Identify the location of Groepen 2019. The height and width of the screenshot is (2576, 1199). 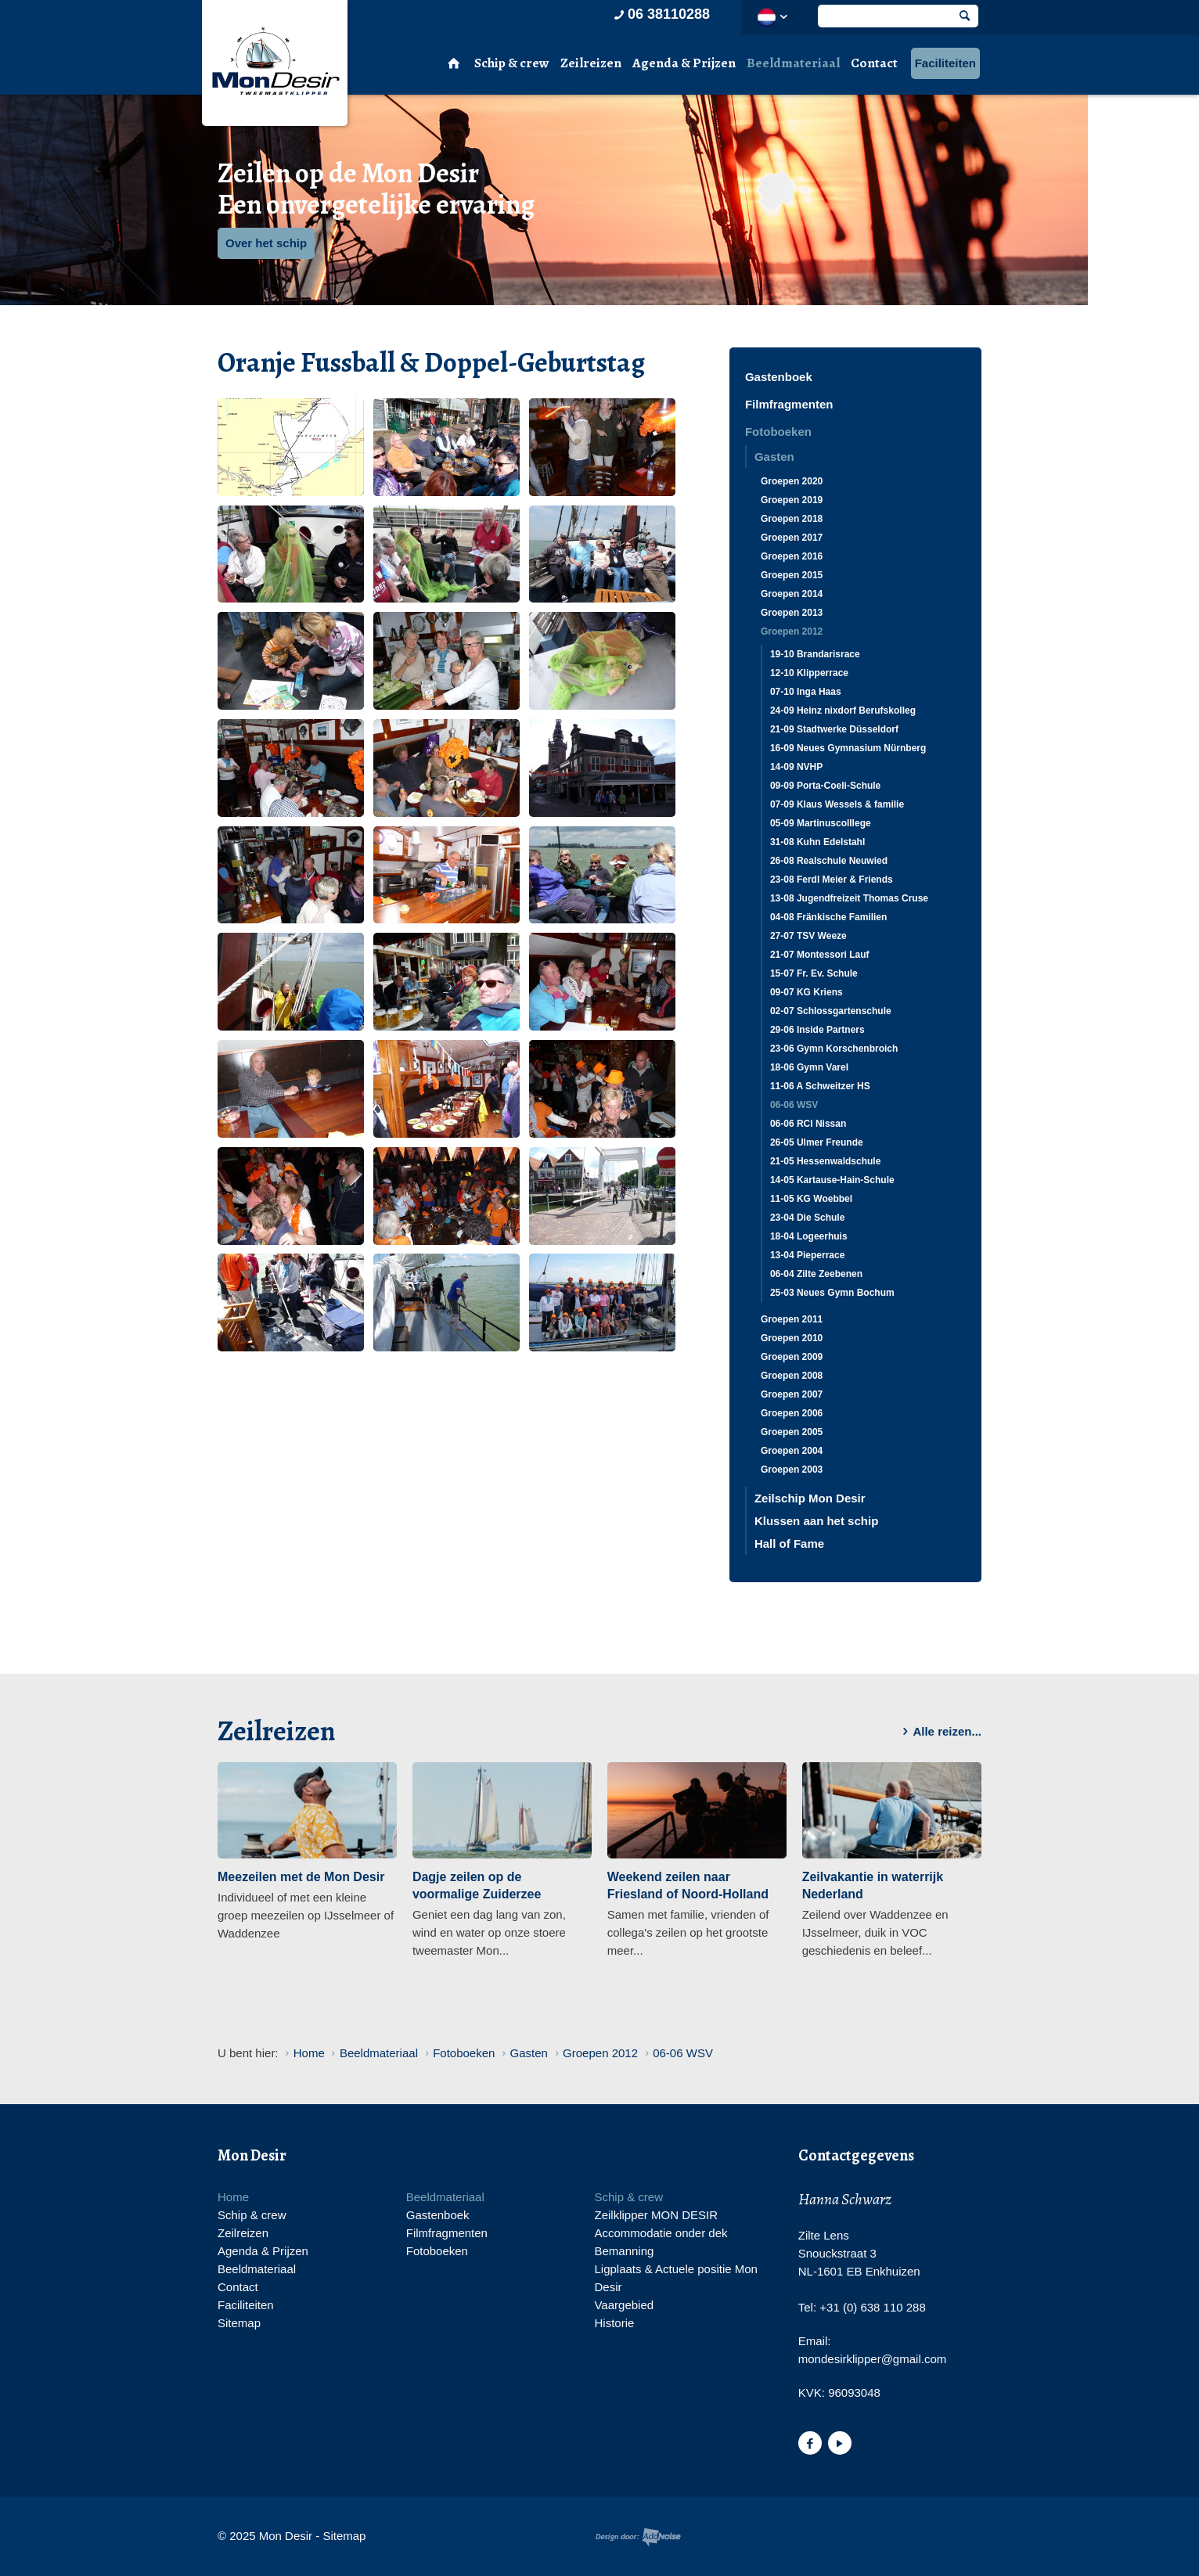
(792, 500).